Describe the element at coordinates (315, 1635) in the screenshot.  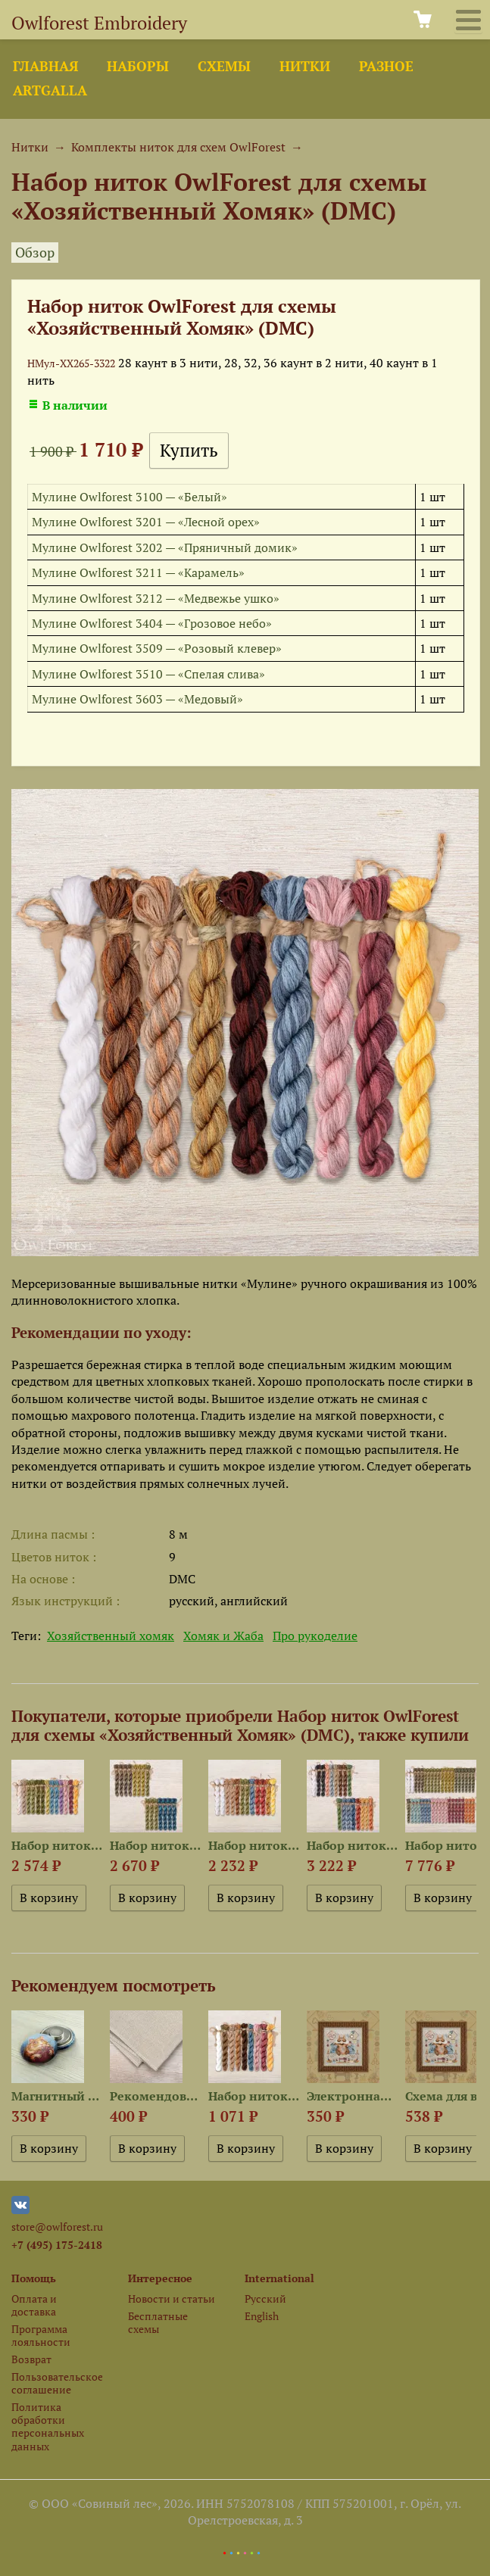
I see `Про рукоделие` at that location.